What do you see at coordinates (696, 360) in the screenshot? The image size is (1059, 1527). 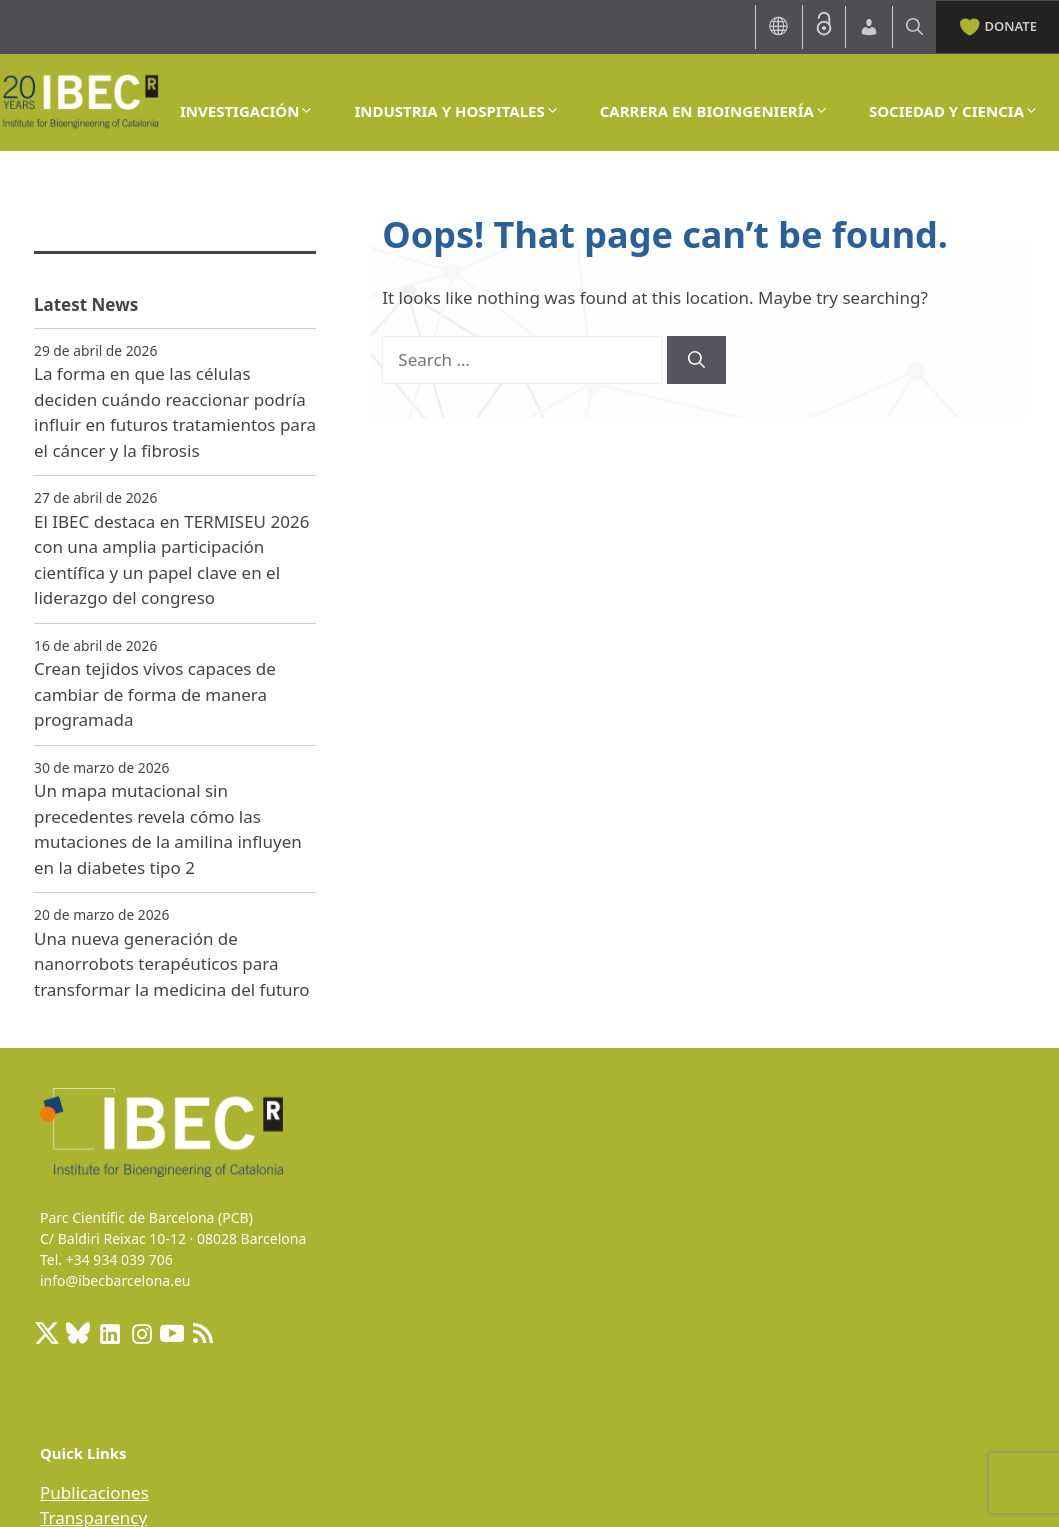 I see `[Search]` at bounding box center [696, 360].